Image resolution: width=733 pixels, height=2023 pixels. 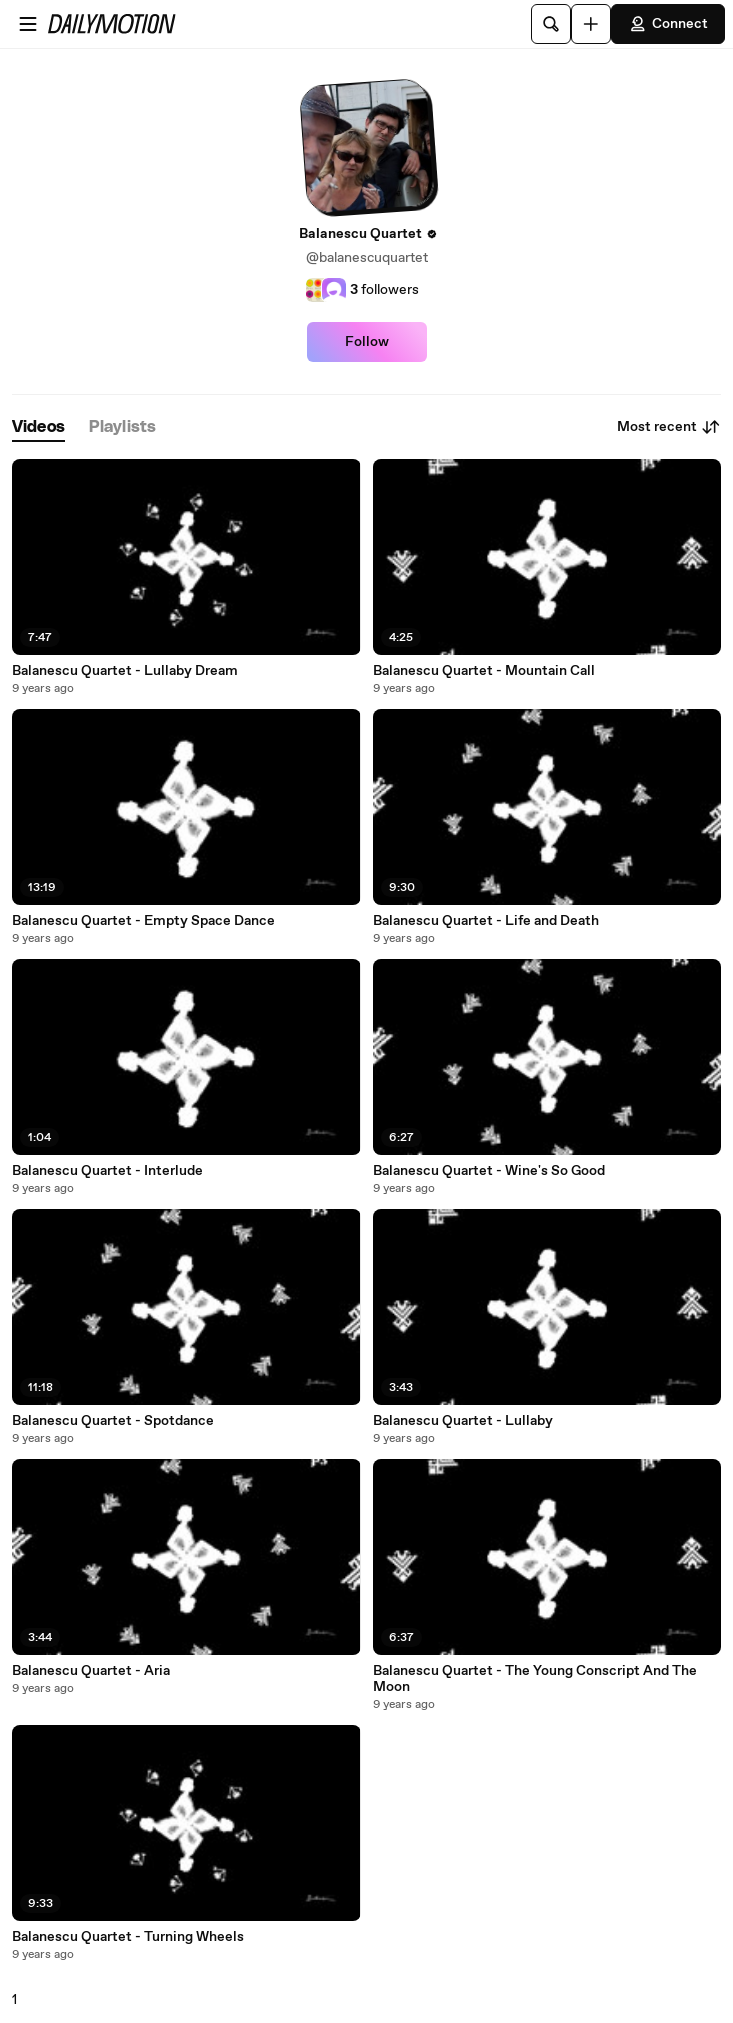 What do you see at coordinates (367, 342) in the screenshot?
I see `Follow` at bounding box center [367, 342].